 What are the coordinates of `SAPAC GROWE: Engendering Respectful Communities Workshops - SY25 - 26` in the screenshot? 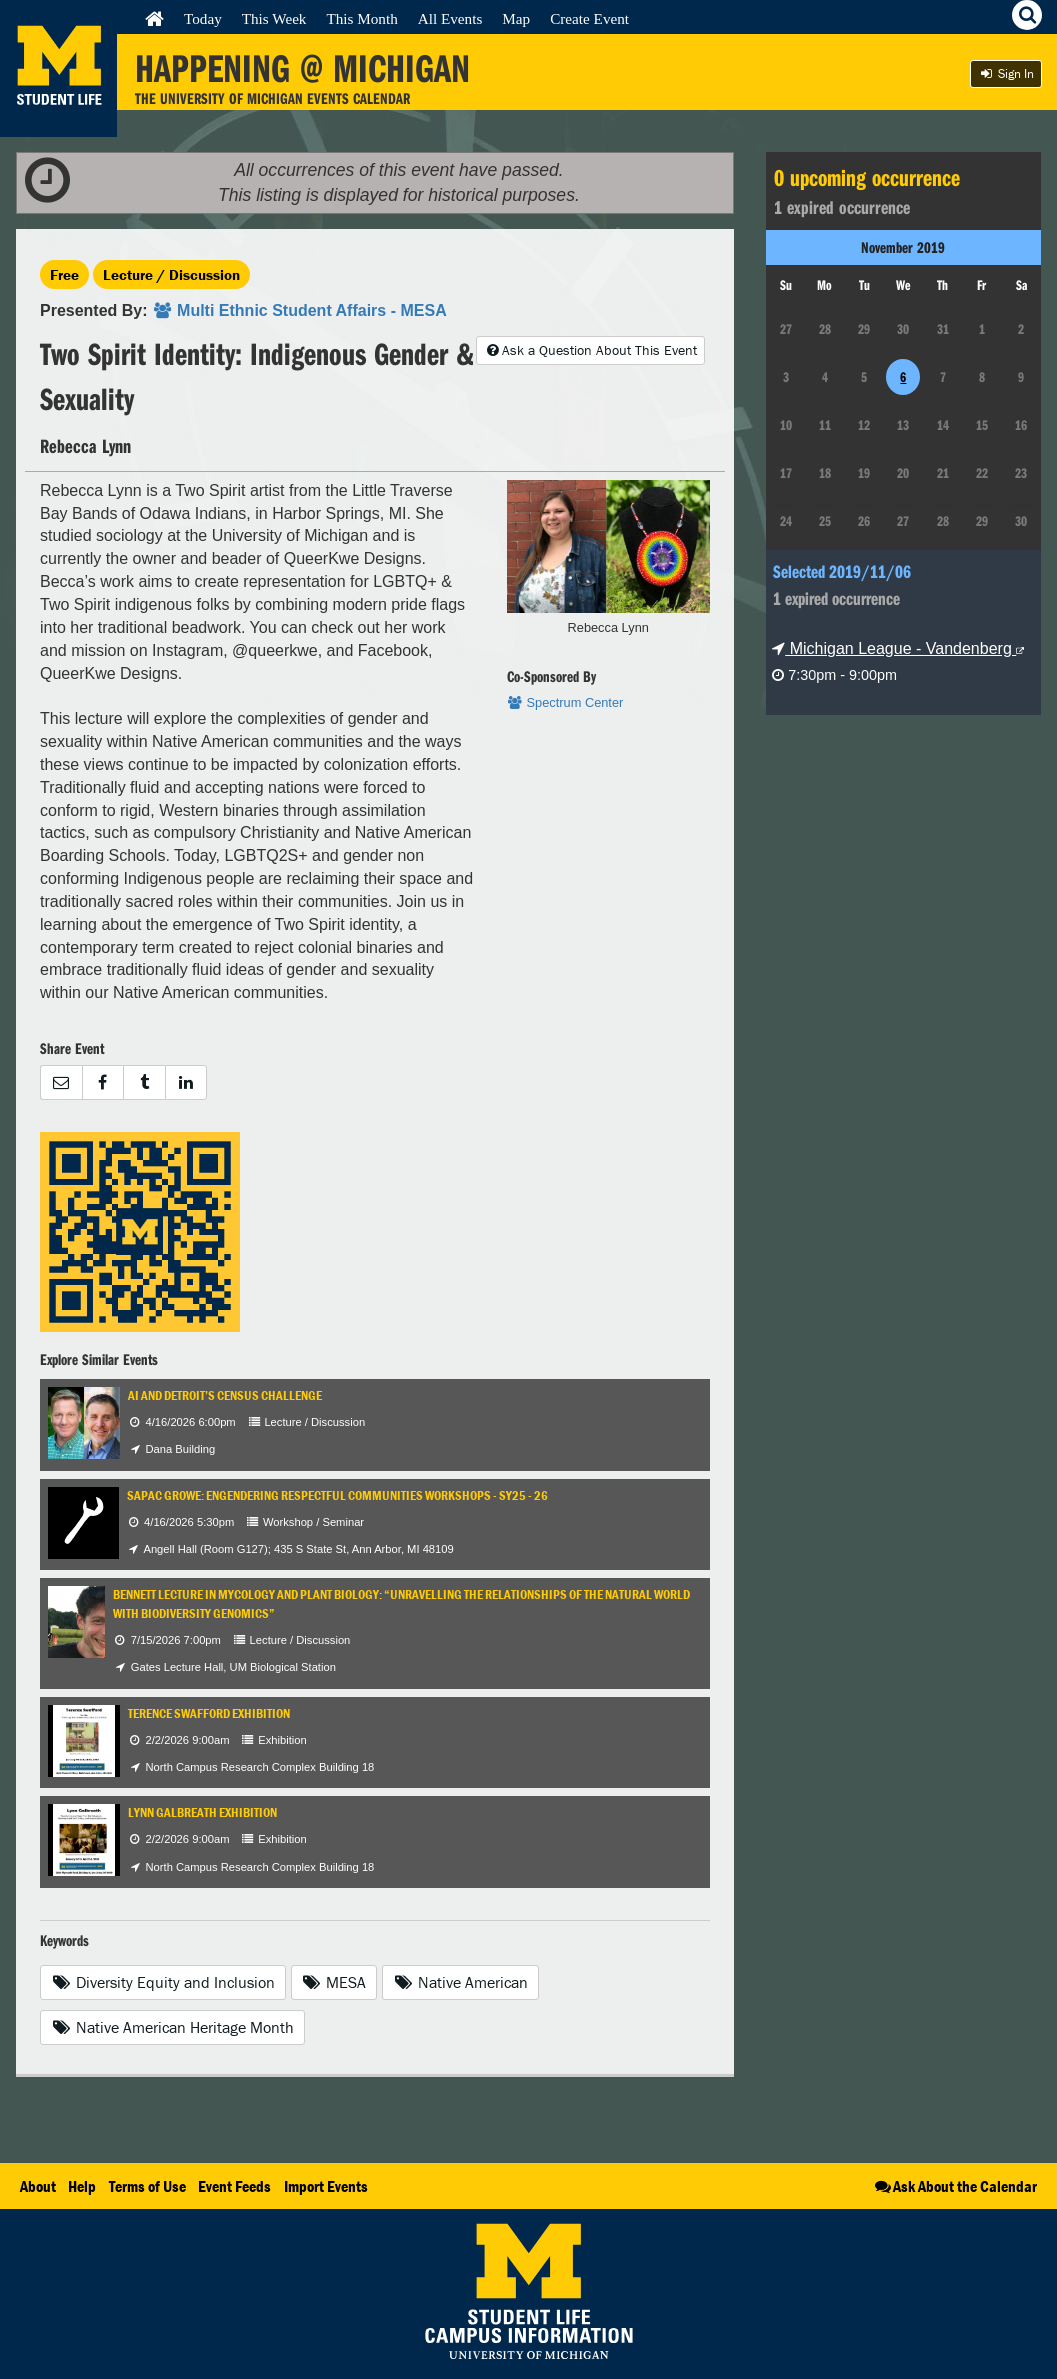 It's located at (337, 1495).